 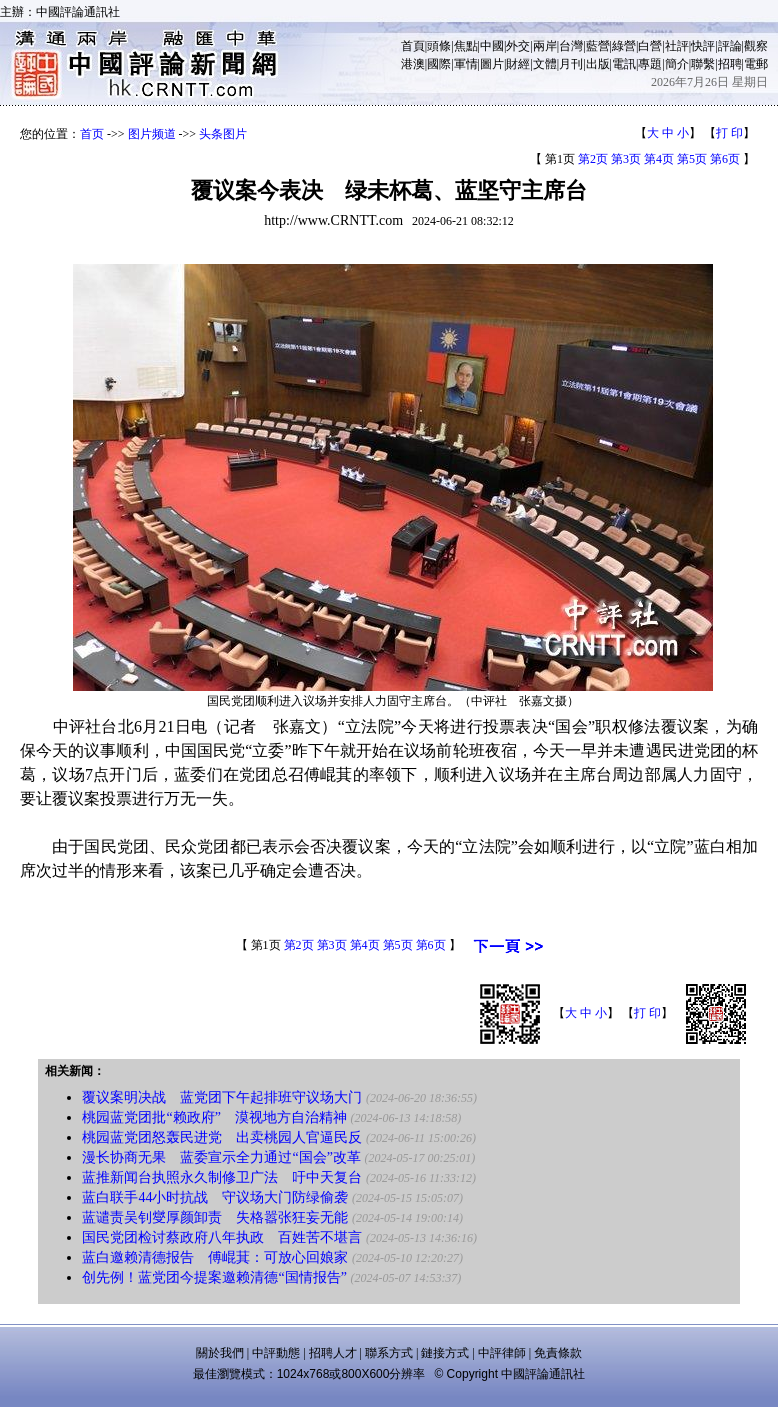 What do you see at coordinates (215, 1257) in the screenshot?
I see `蓝白邀赖清德报告 傅崐萁：可放心回娘家` at bounding box center [215, 1257].